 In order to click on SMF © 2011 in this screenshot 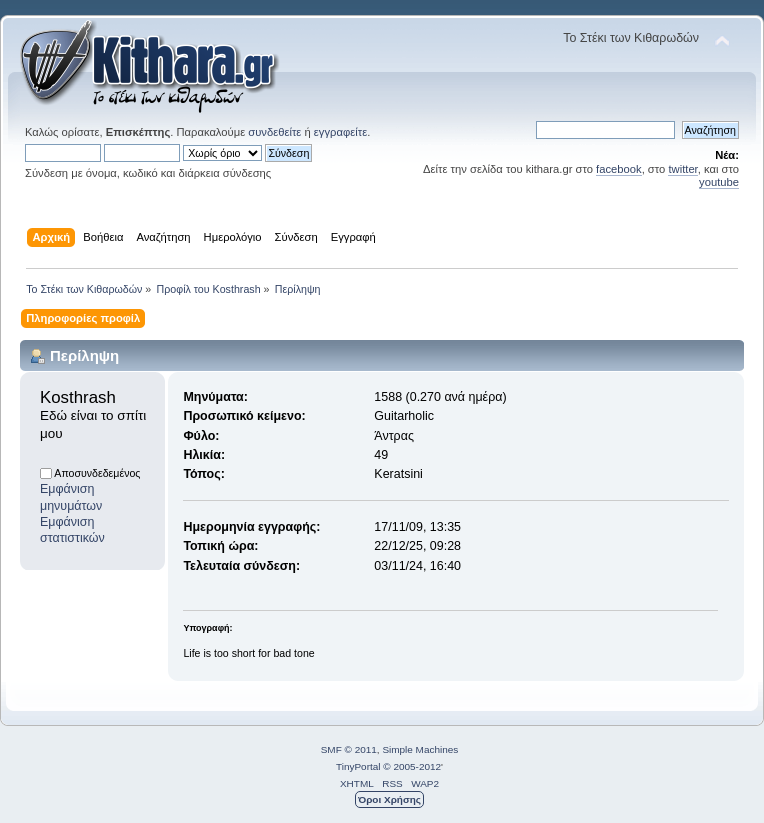, I will do `click(349, 749)`.